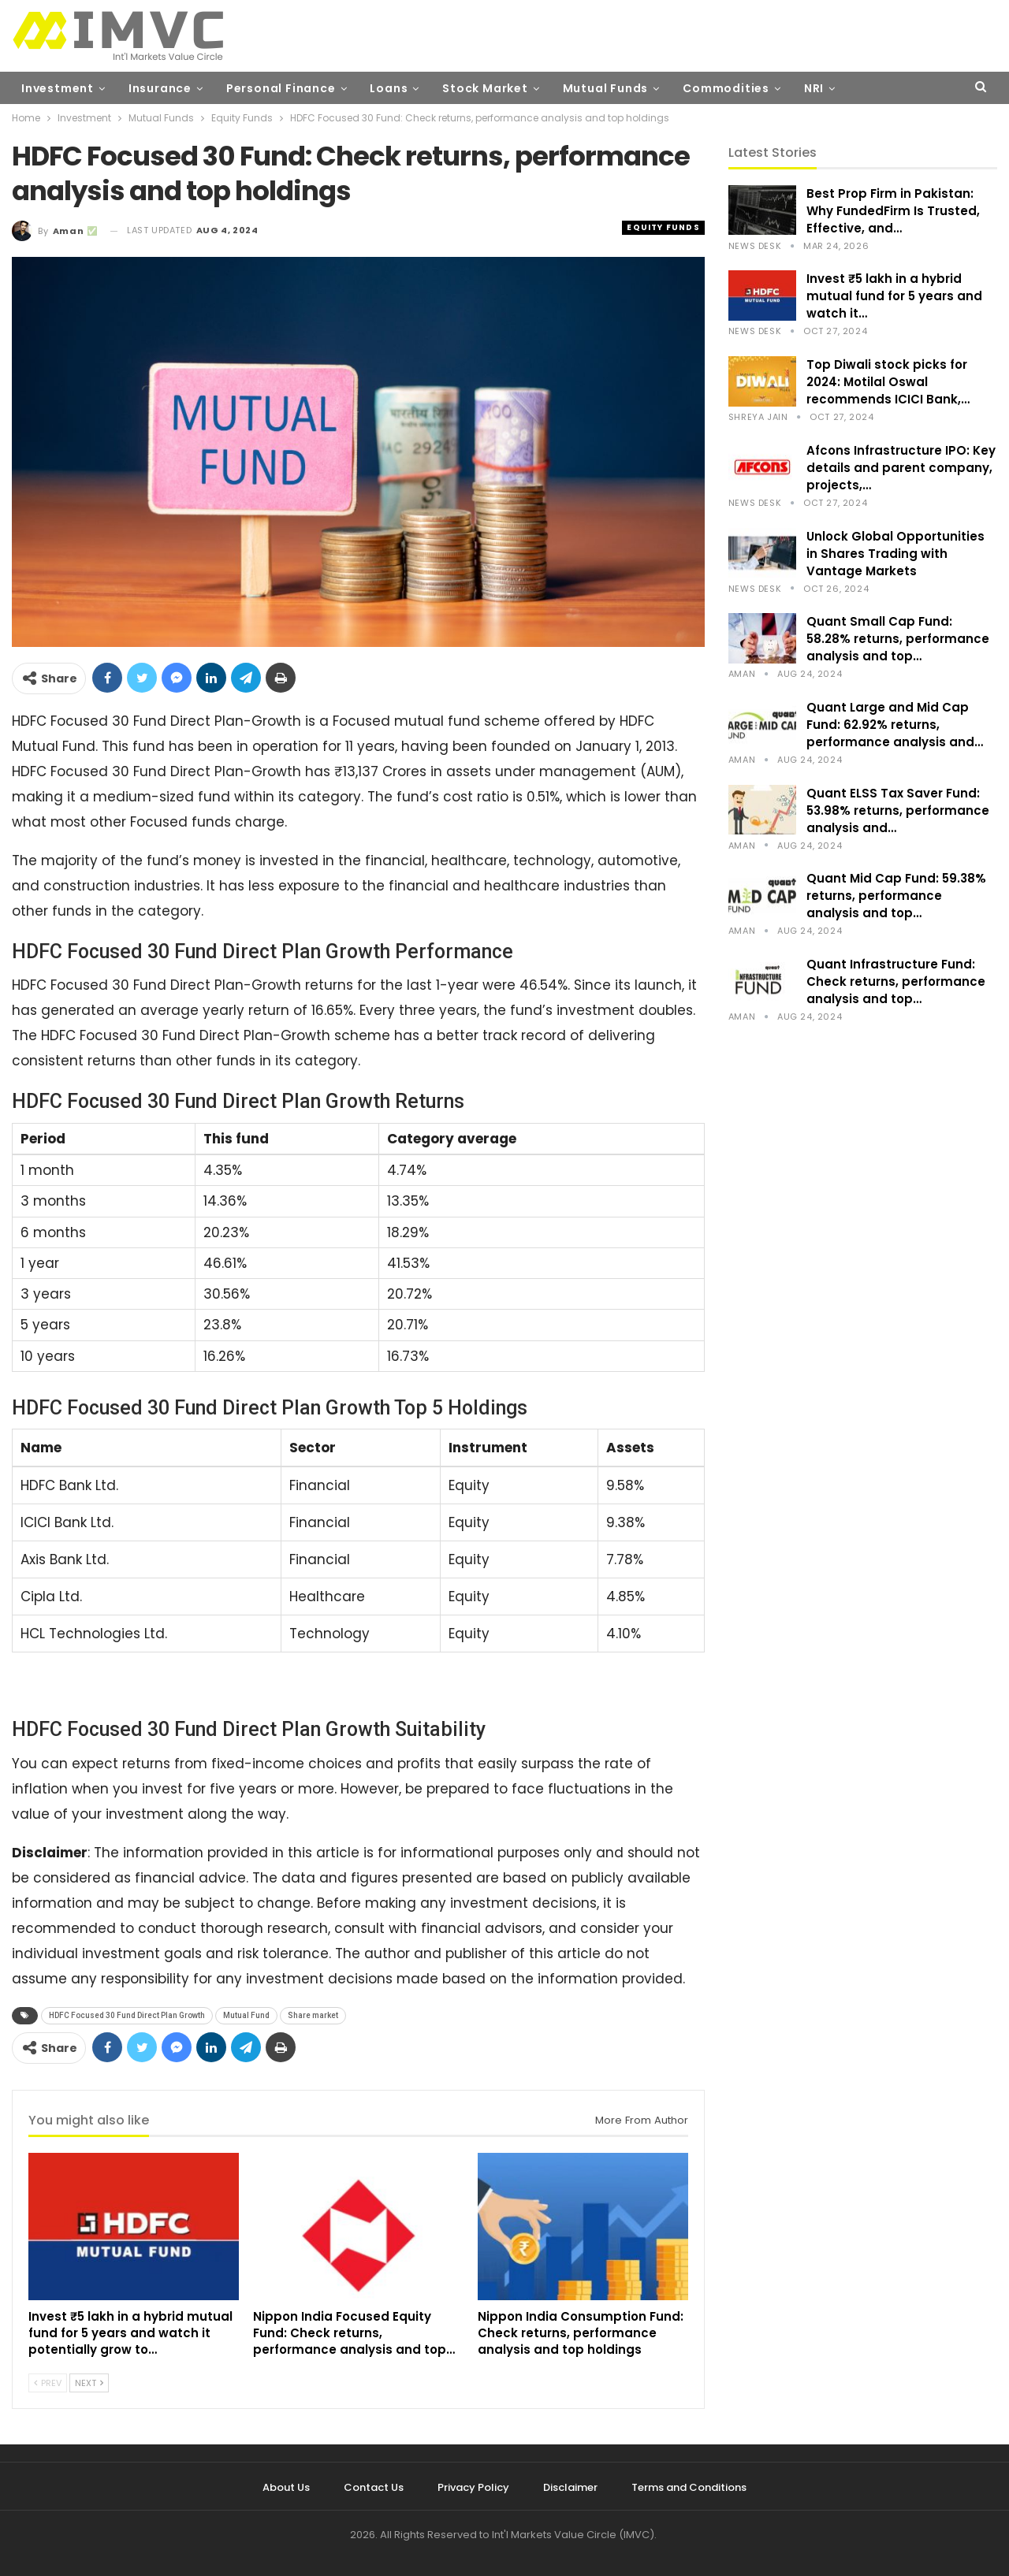  What do you see at coordinates (726, 88) in the screenshot?
I see `Commodities` at bounding box center [726, 88].